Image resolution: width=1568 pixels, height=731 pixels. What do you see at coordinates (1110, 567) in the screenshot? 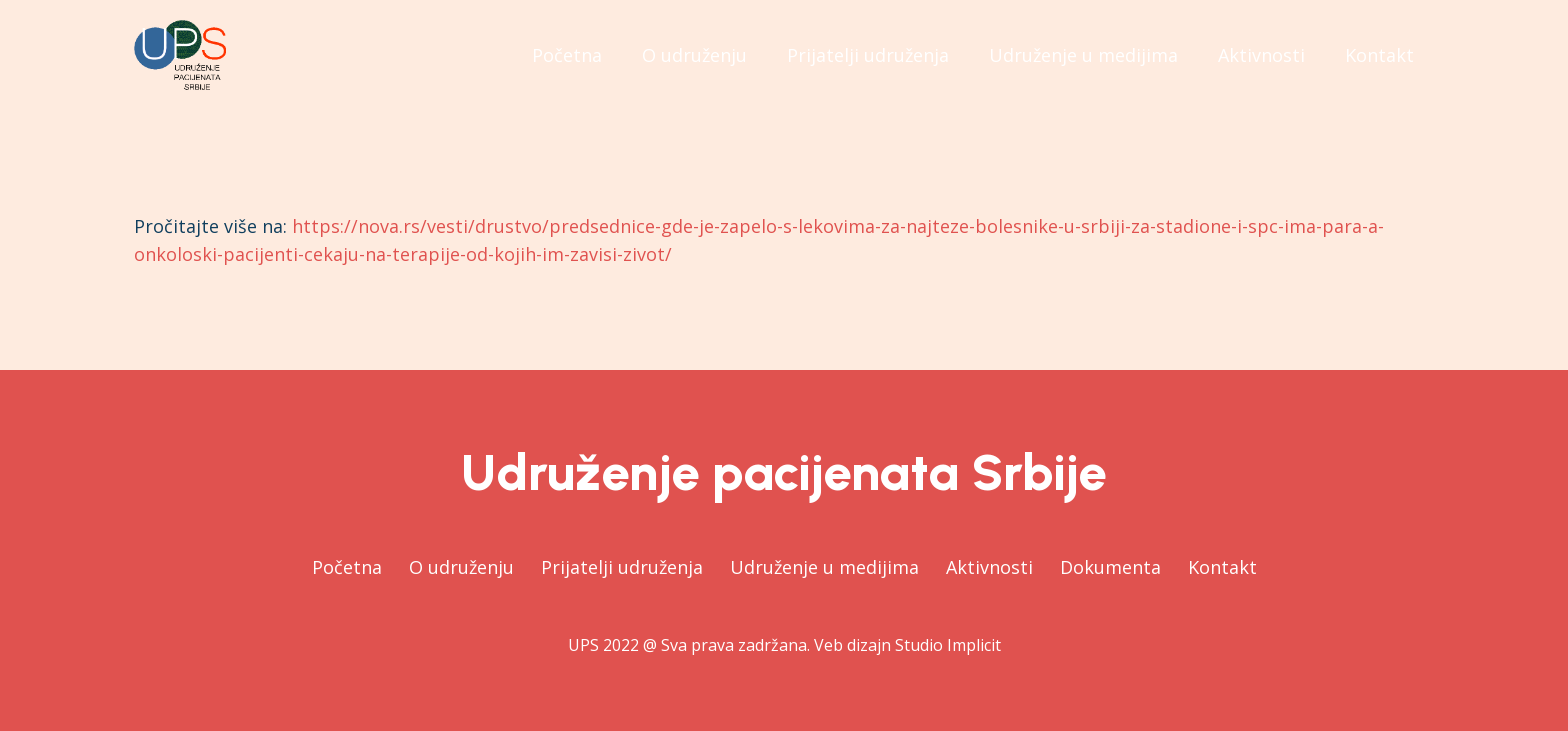
I see `Dokumenta` at bounding box center [1110, 567].